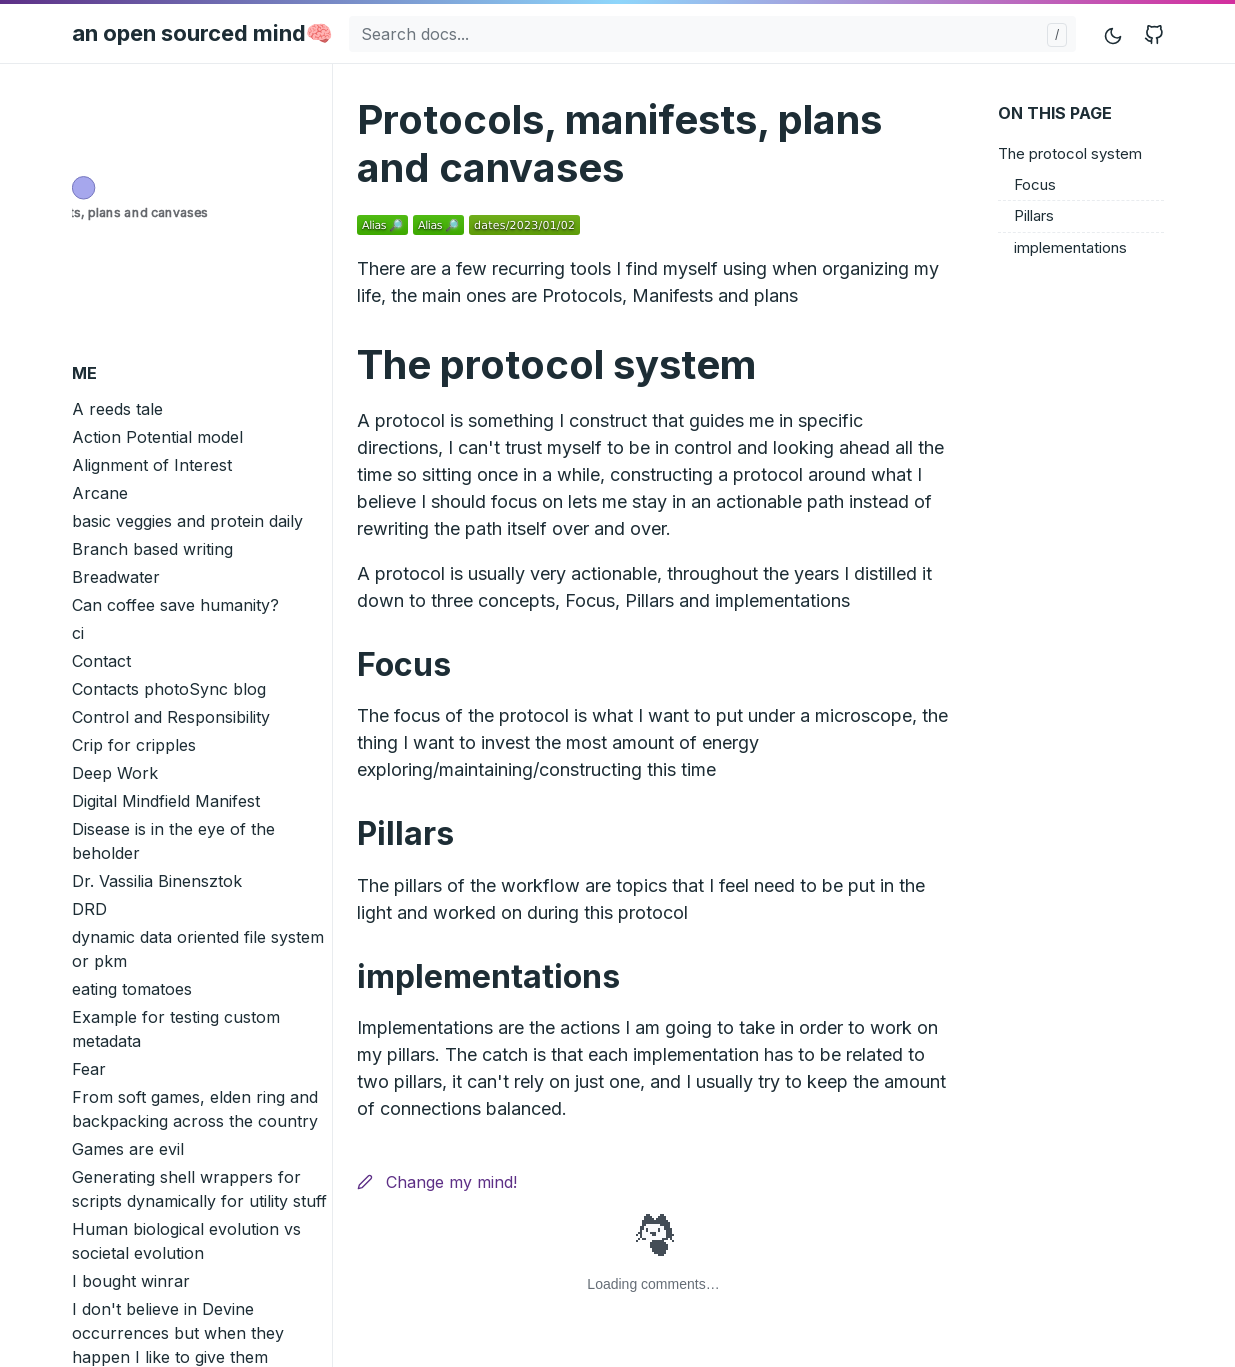 The height and width of the screenshot is (1367, 1235). What do you see at coordinates (173, 841) in the screenshot?
I see `Disease is in the eye of the beholder` at bounding box center [173, 841].